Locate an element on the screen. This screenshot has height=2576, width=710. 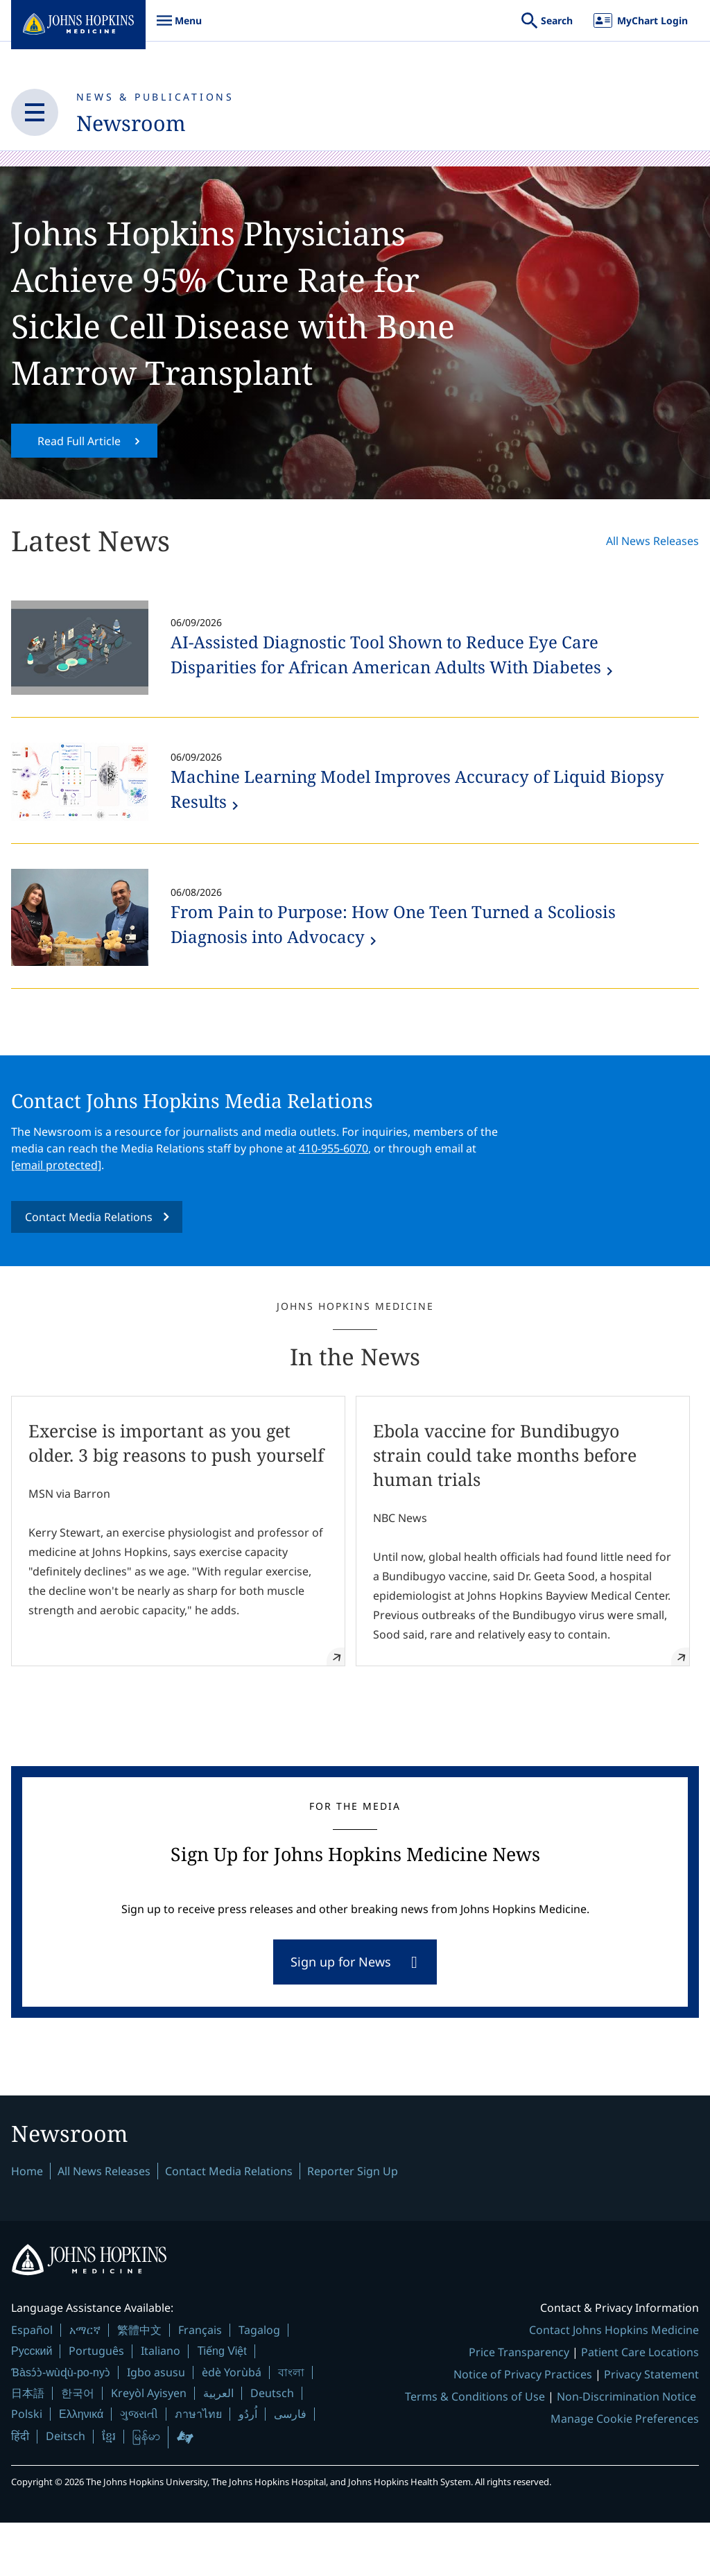
Tagalog is located at coordinates (259, 2383).